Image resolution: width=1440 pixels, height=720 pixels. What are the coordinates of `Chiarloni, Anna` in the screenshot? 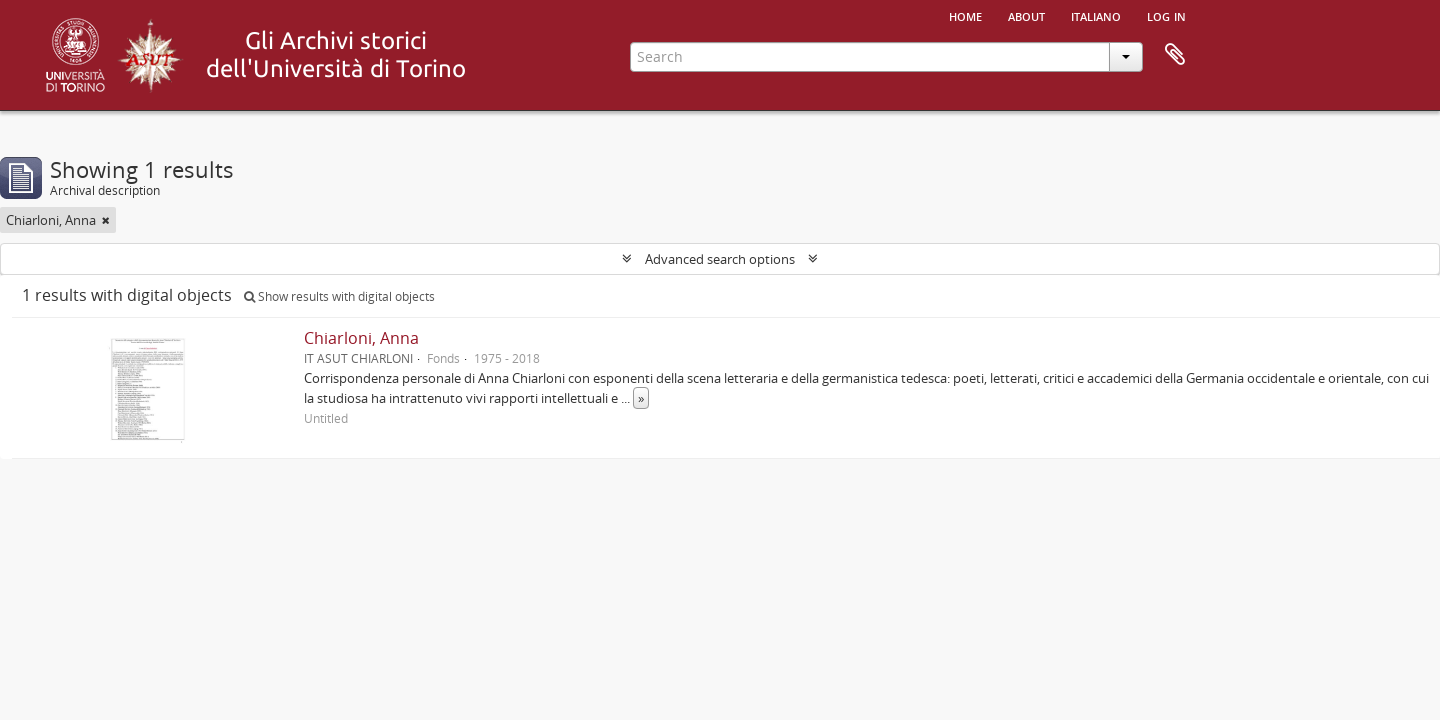 It's located at (361, 338).